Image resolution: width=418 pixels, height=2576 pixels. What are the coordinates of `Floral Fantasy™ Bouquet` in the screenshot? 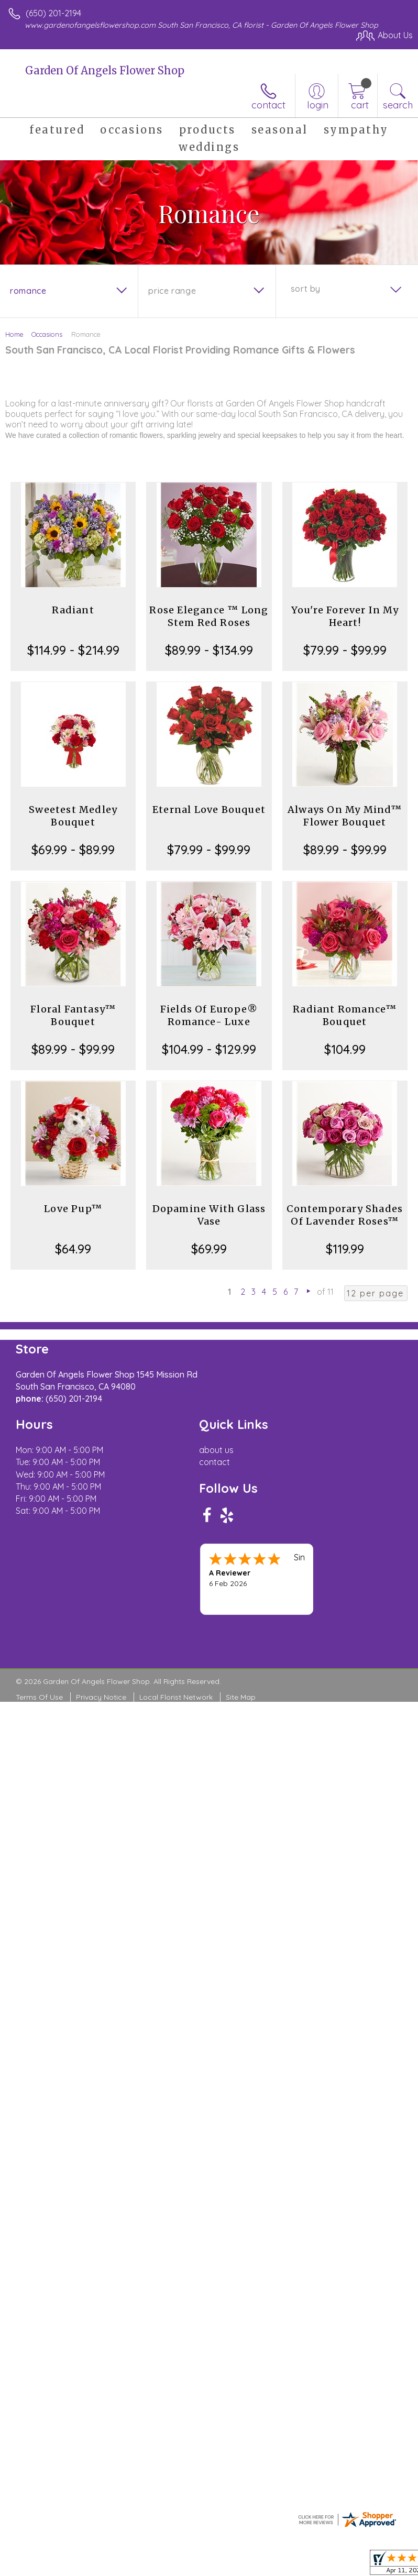 It's located at (73, 1015).